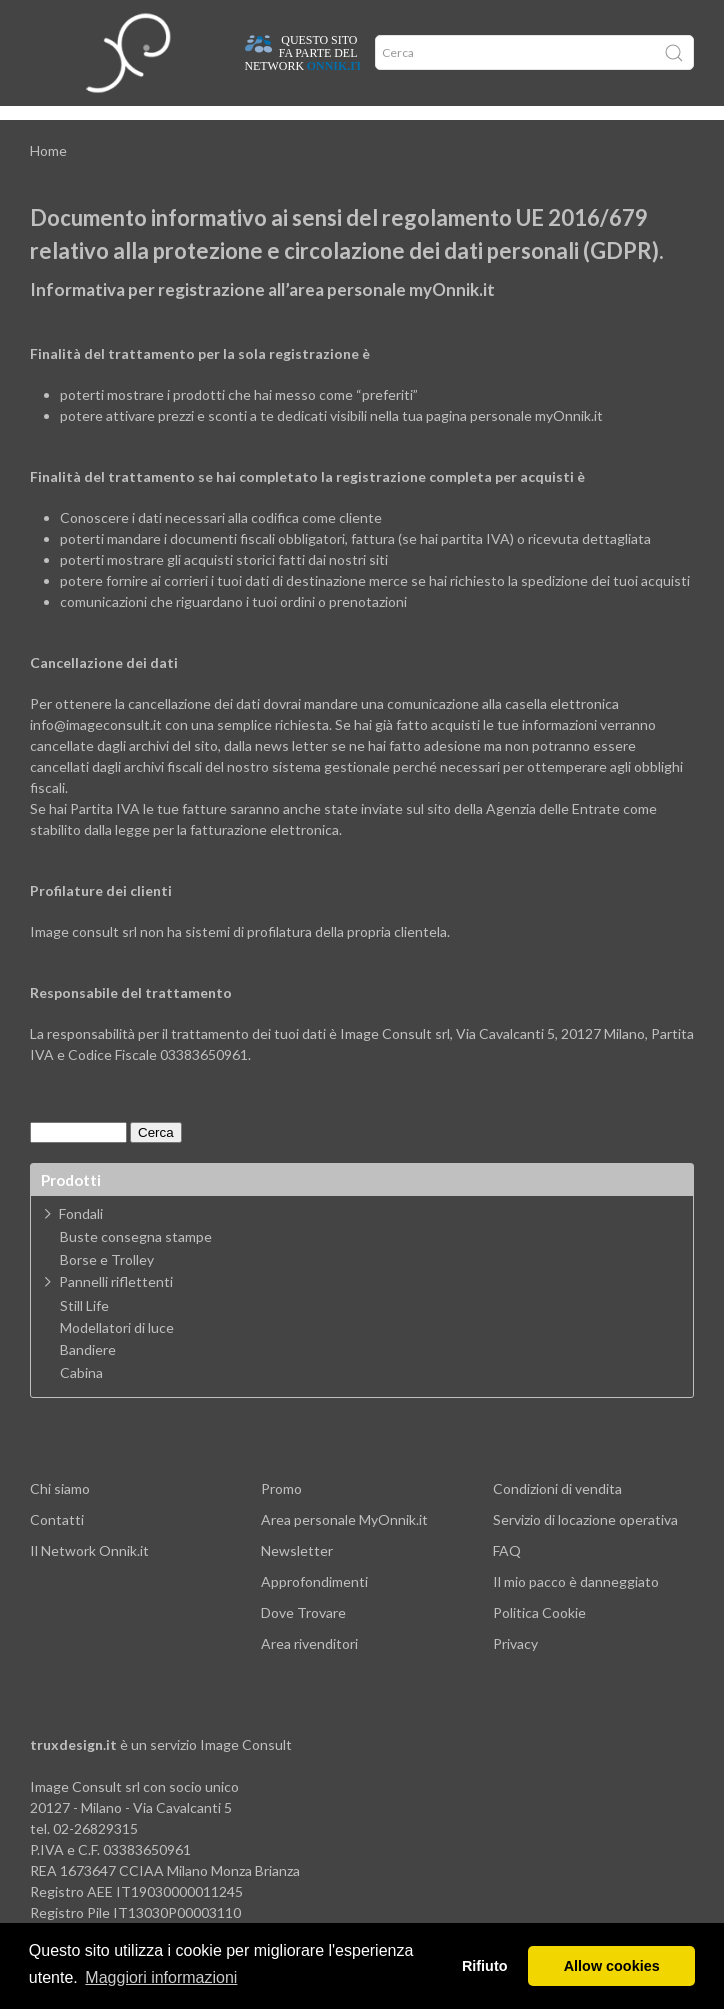 The height and width of the screenshot is (2009, 724). I want to click on Pannelli riflettenti, so click(116, 1307).